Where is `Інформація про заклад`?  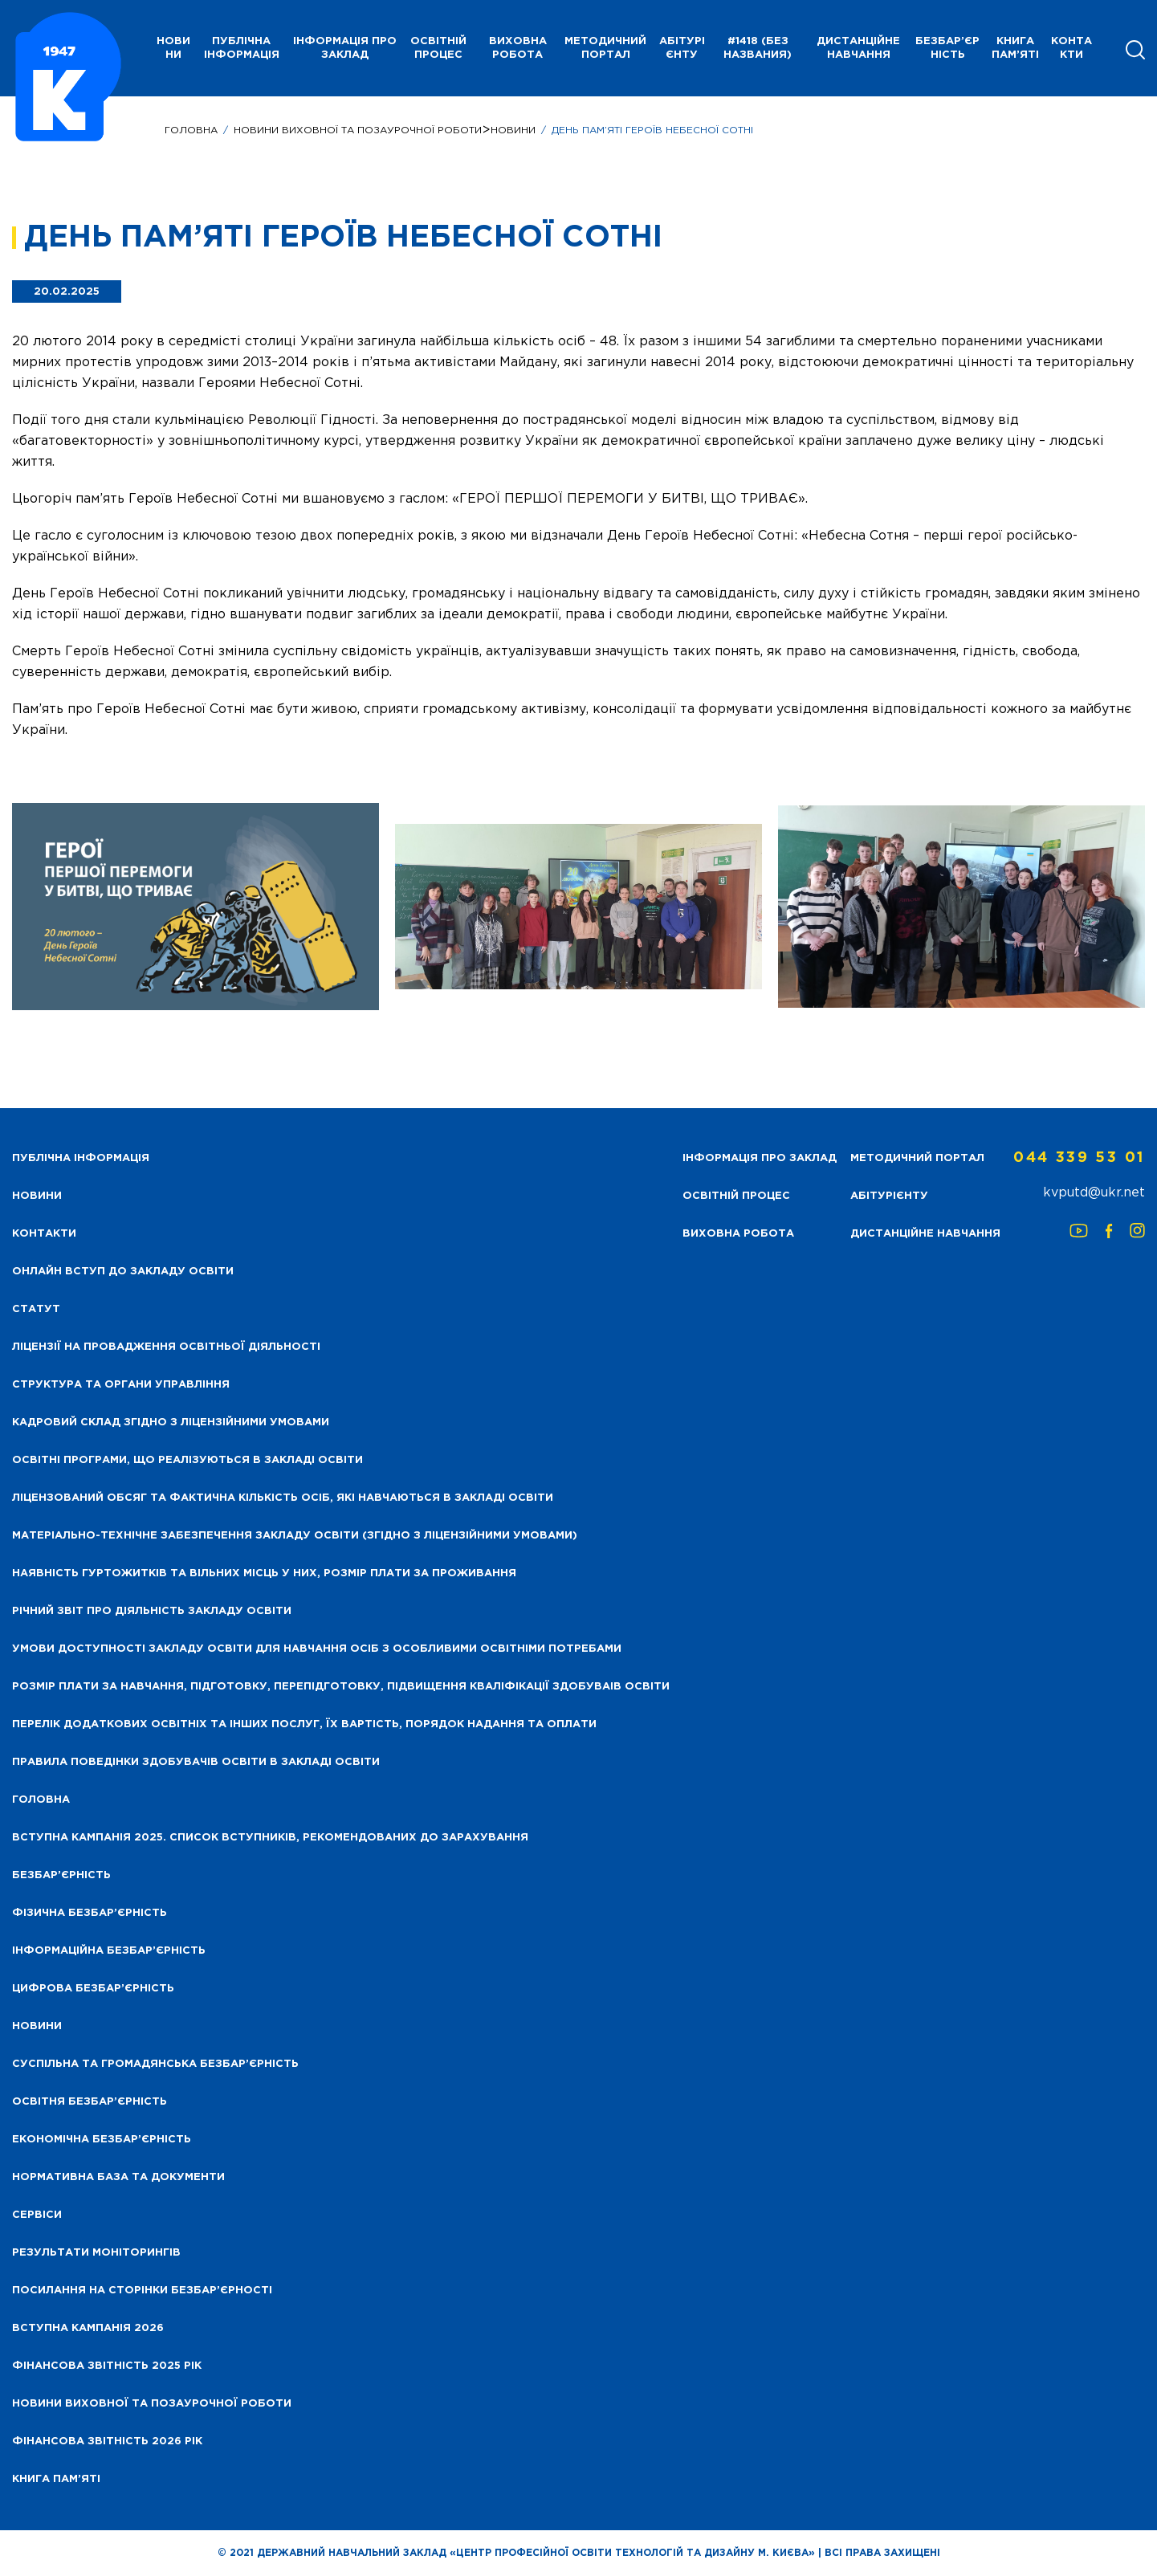
Інформація про заклад is located at coordinates (345, 48).